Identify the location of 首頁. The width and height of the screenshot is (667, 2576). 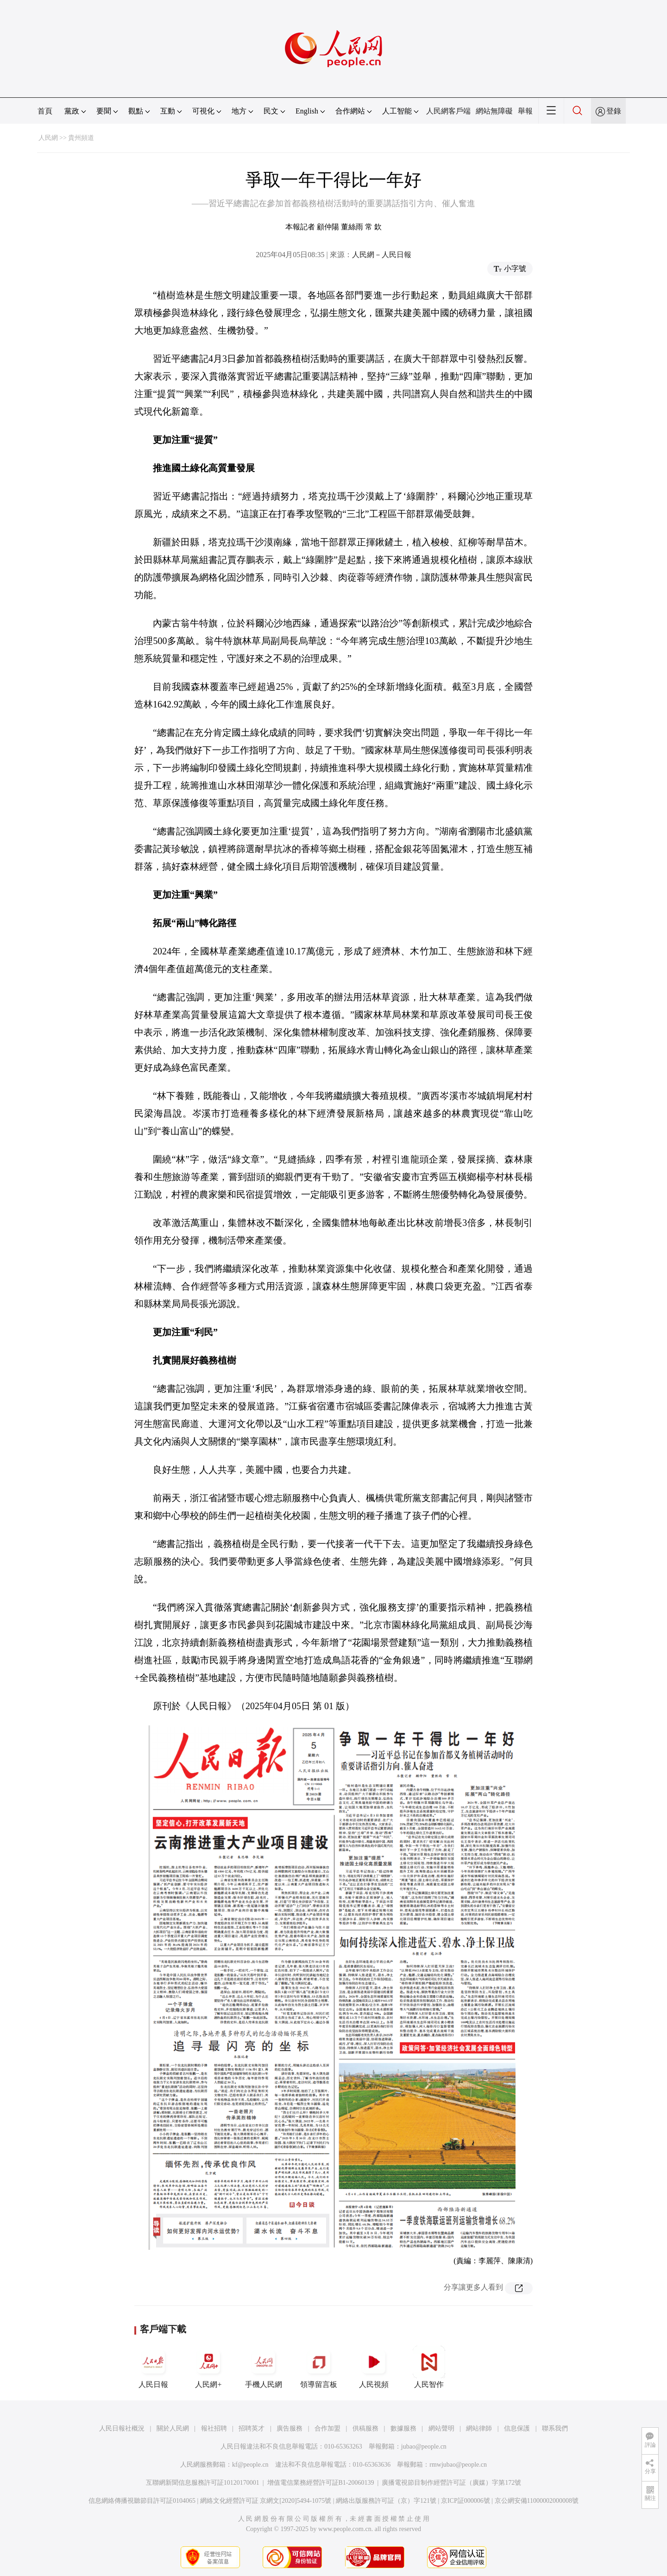
(45, 111).